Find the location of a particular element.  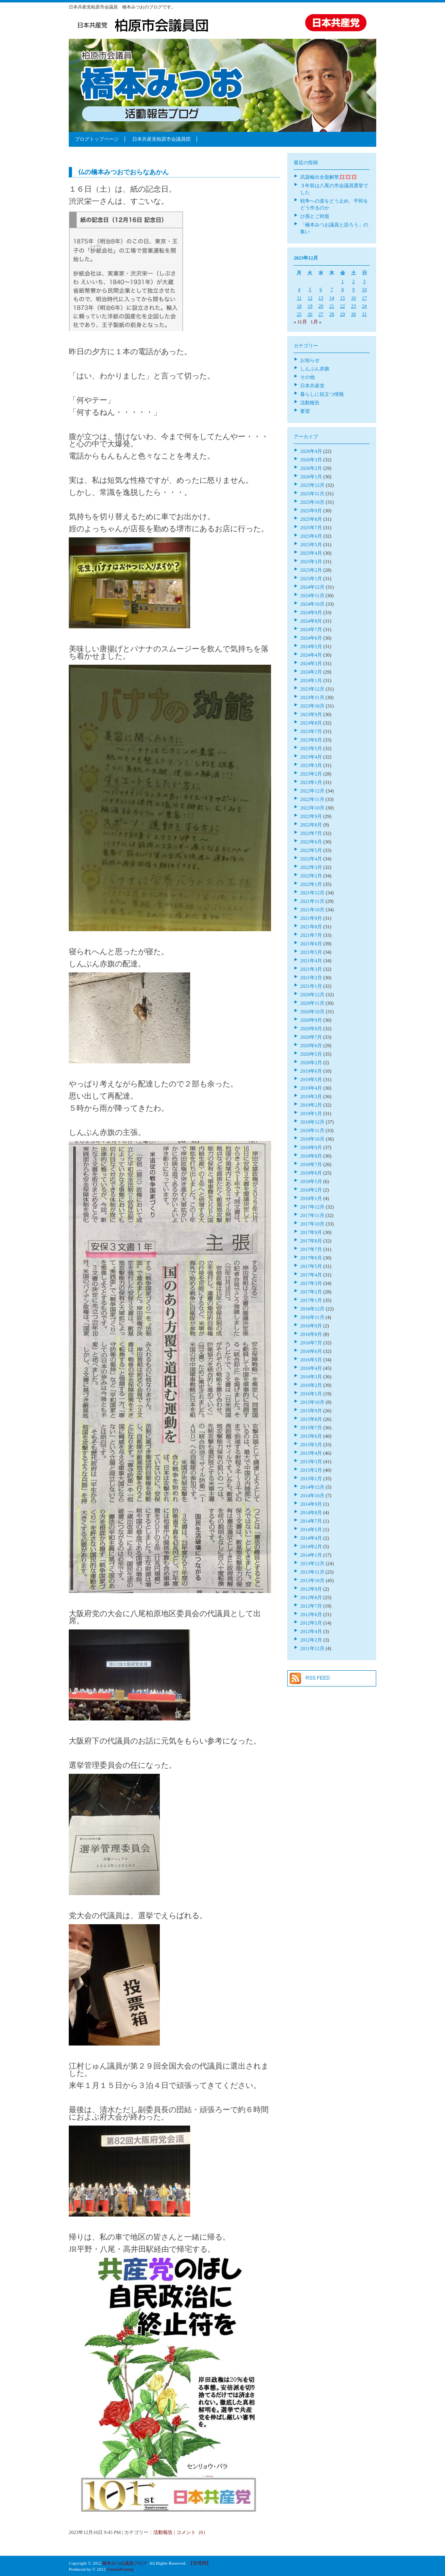

2026年1月 is located at coordinates (311, 477).